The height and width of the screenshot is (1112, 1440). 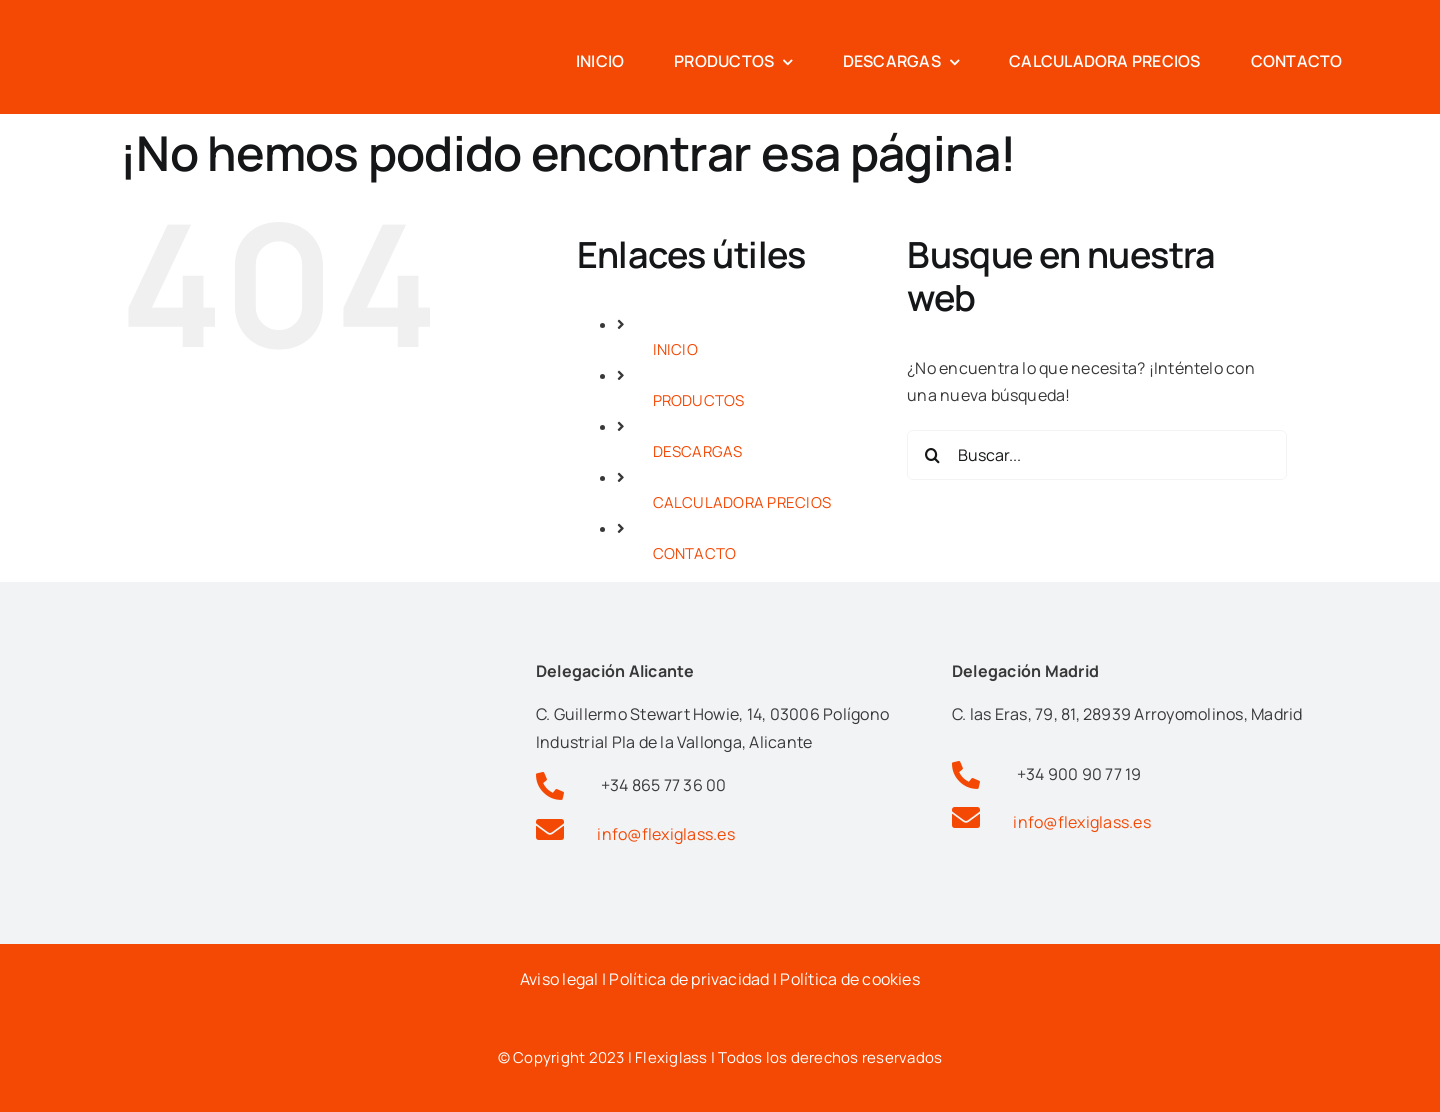 What do you see at coordinates (150, 23) in the screenshot?
I see `[Logotipo flexiglas pérgolas y cortinas de cristal en alicante]` at bounding box center [150, 23].